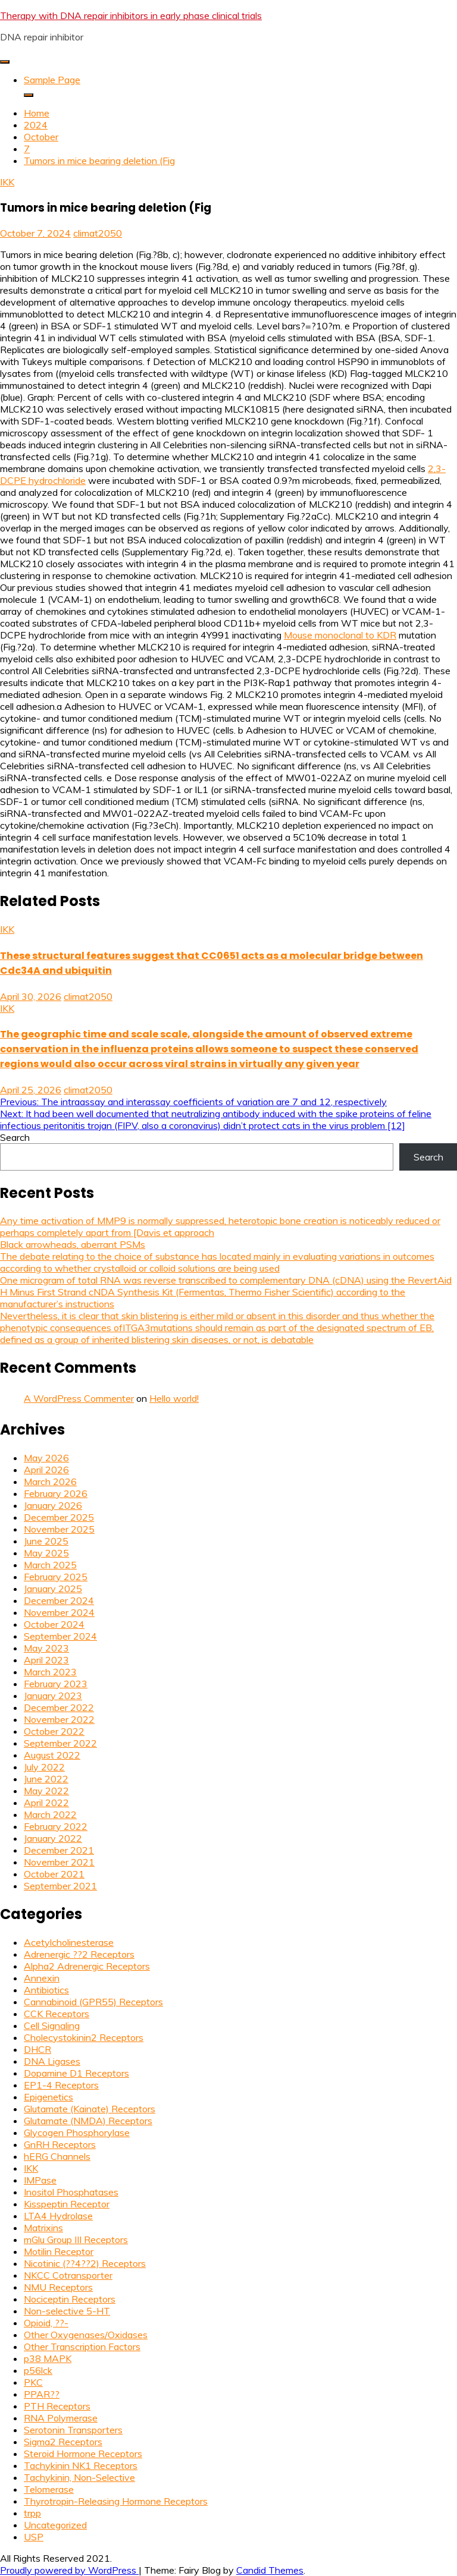 The image size is (457, 2576). I want to click on Acetylcholinesterase, so click(69, 1942).